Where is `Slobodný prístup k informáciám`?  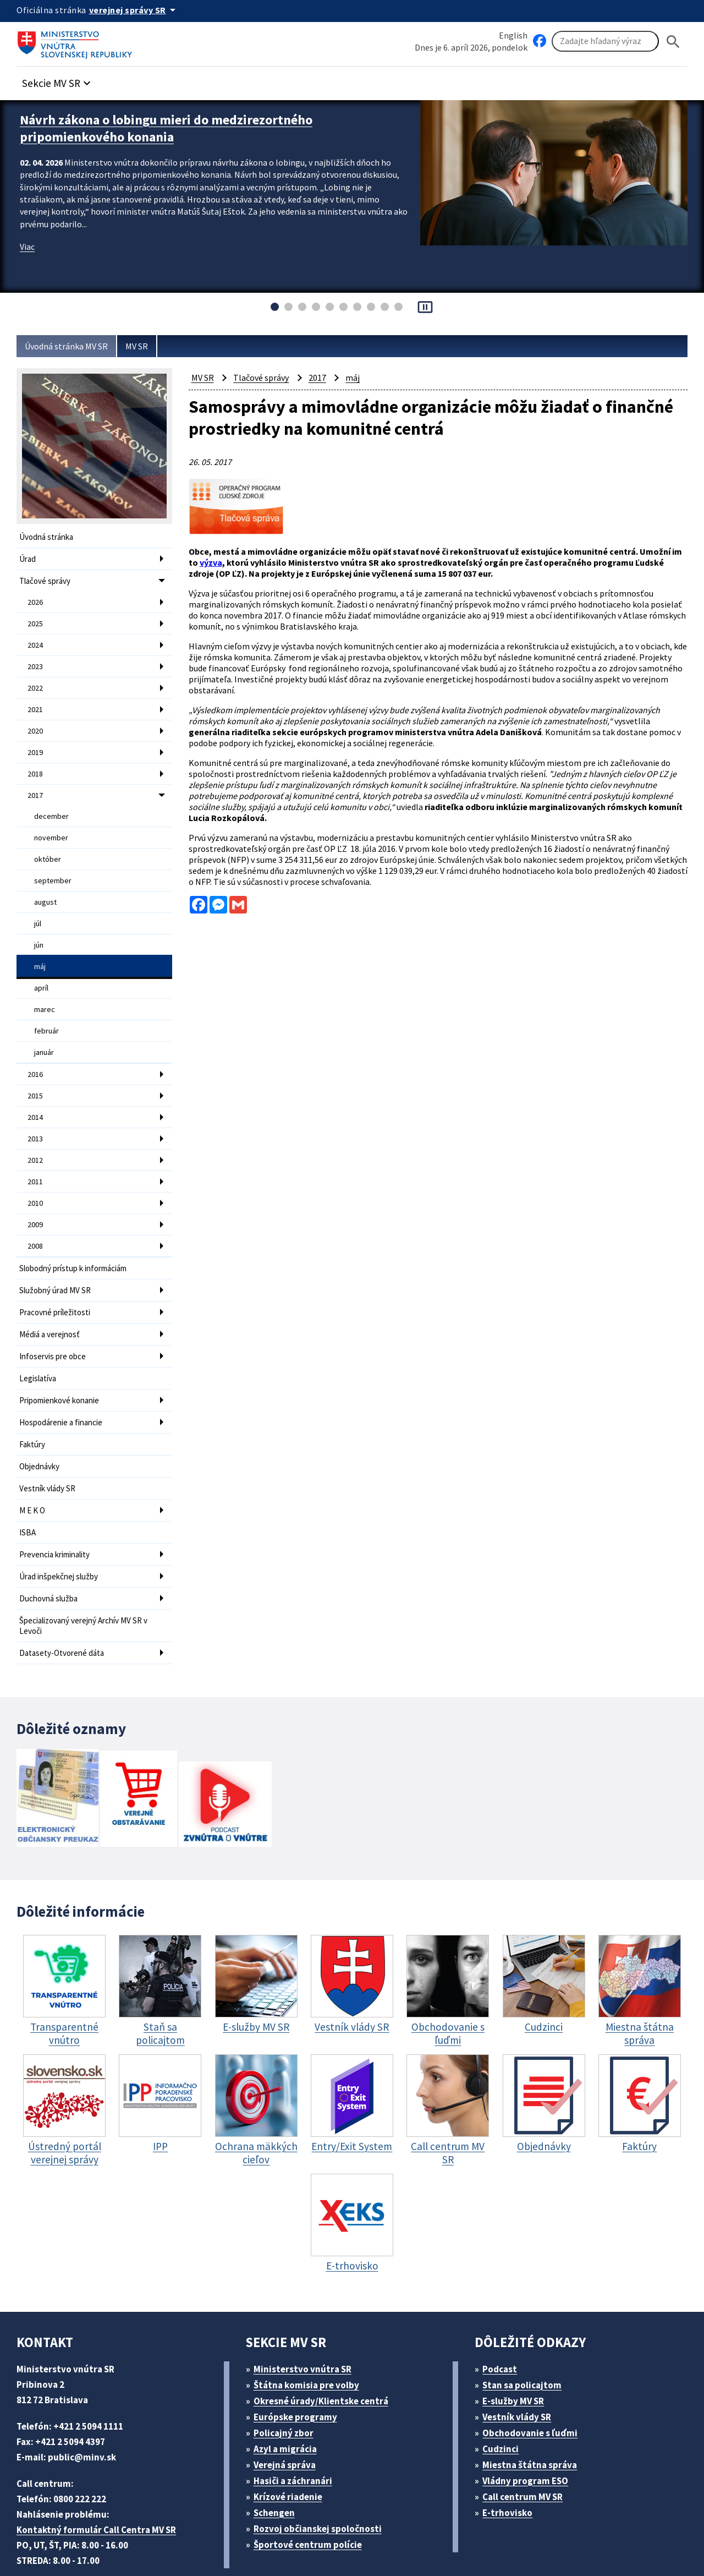 Slobodný prístup k informáciám is located at coordinates (77, 1230).